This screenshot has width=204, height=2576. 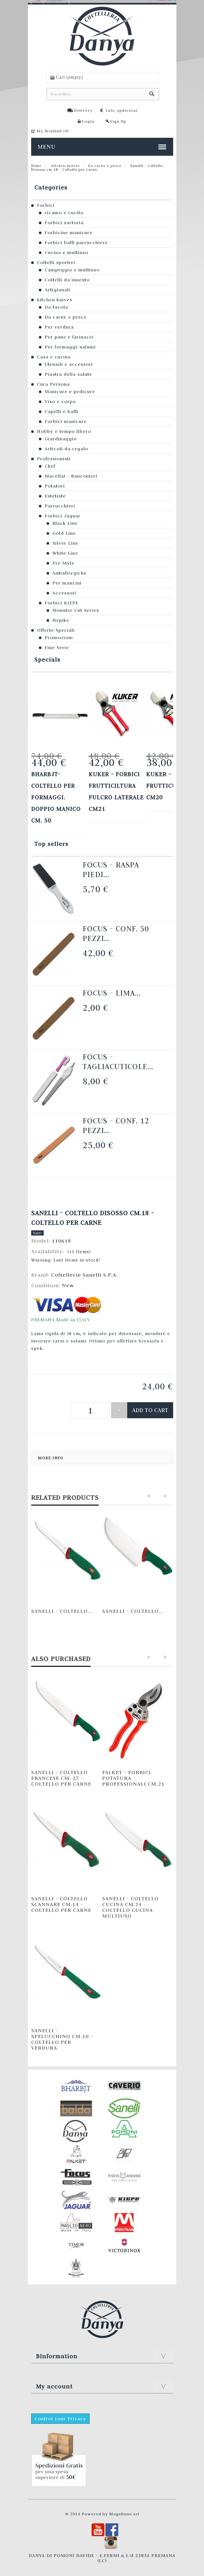 What do you see at coordinates (83, 110) in the screenshot?
I see `Delivery` at bounding box center [83, 110].